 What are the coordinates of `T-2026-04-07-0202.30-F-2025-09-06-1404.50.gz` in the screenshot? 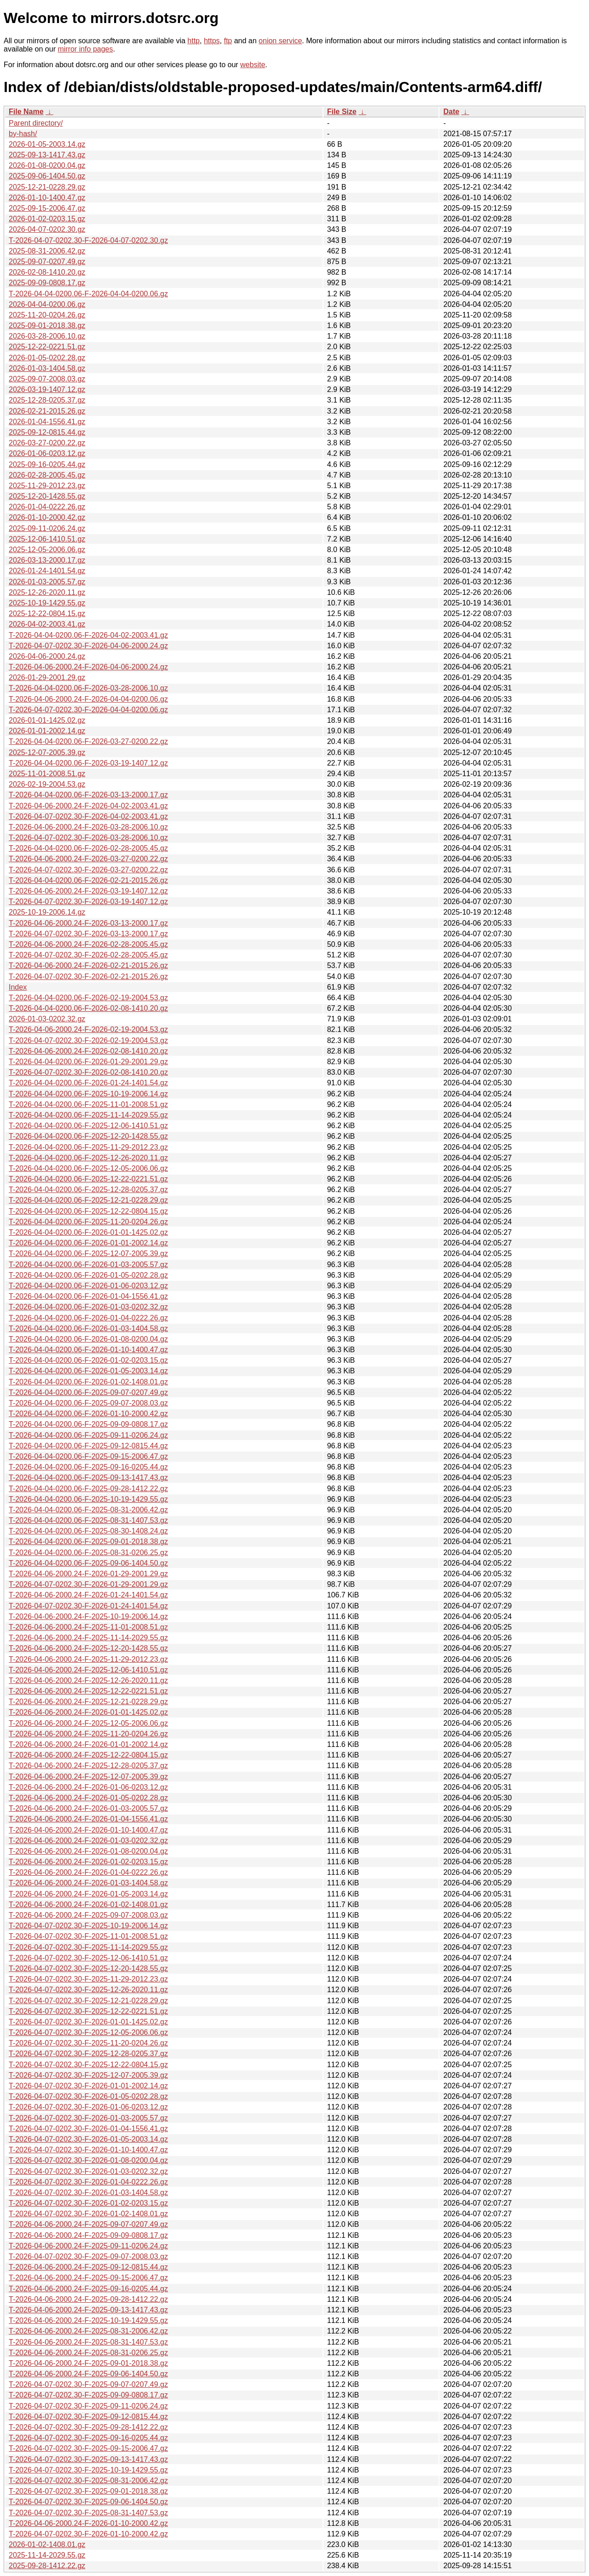 It's located at (88, 2502).